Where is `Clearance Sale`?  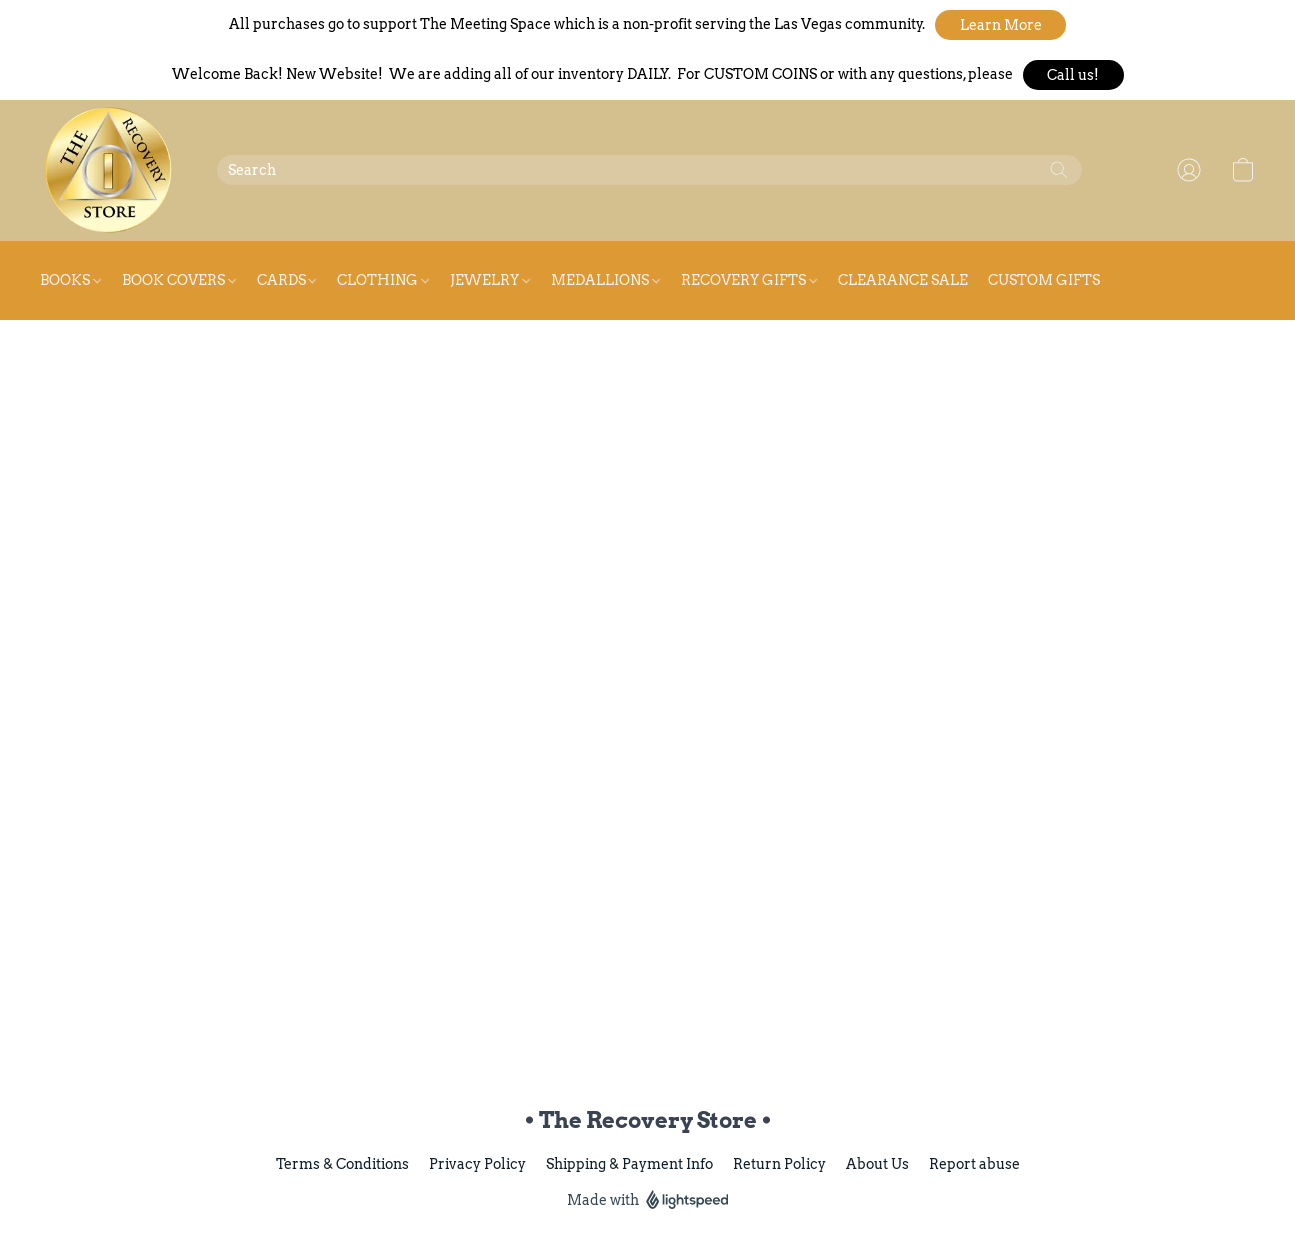
Clearance Sale is located at coordinates (903, 280).